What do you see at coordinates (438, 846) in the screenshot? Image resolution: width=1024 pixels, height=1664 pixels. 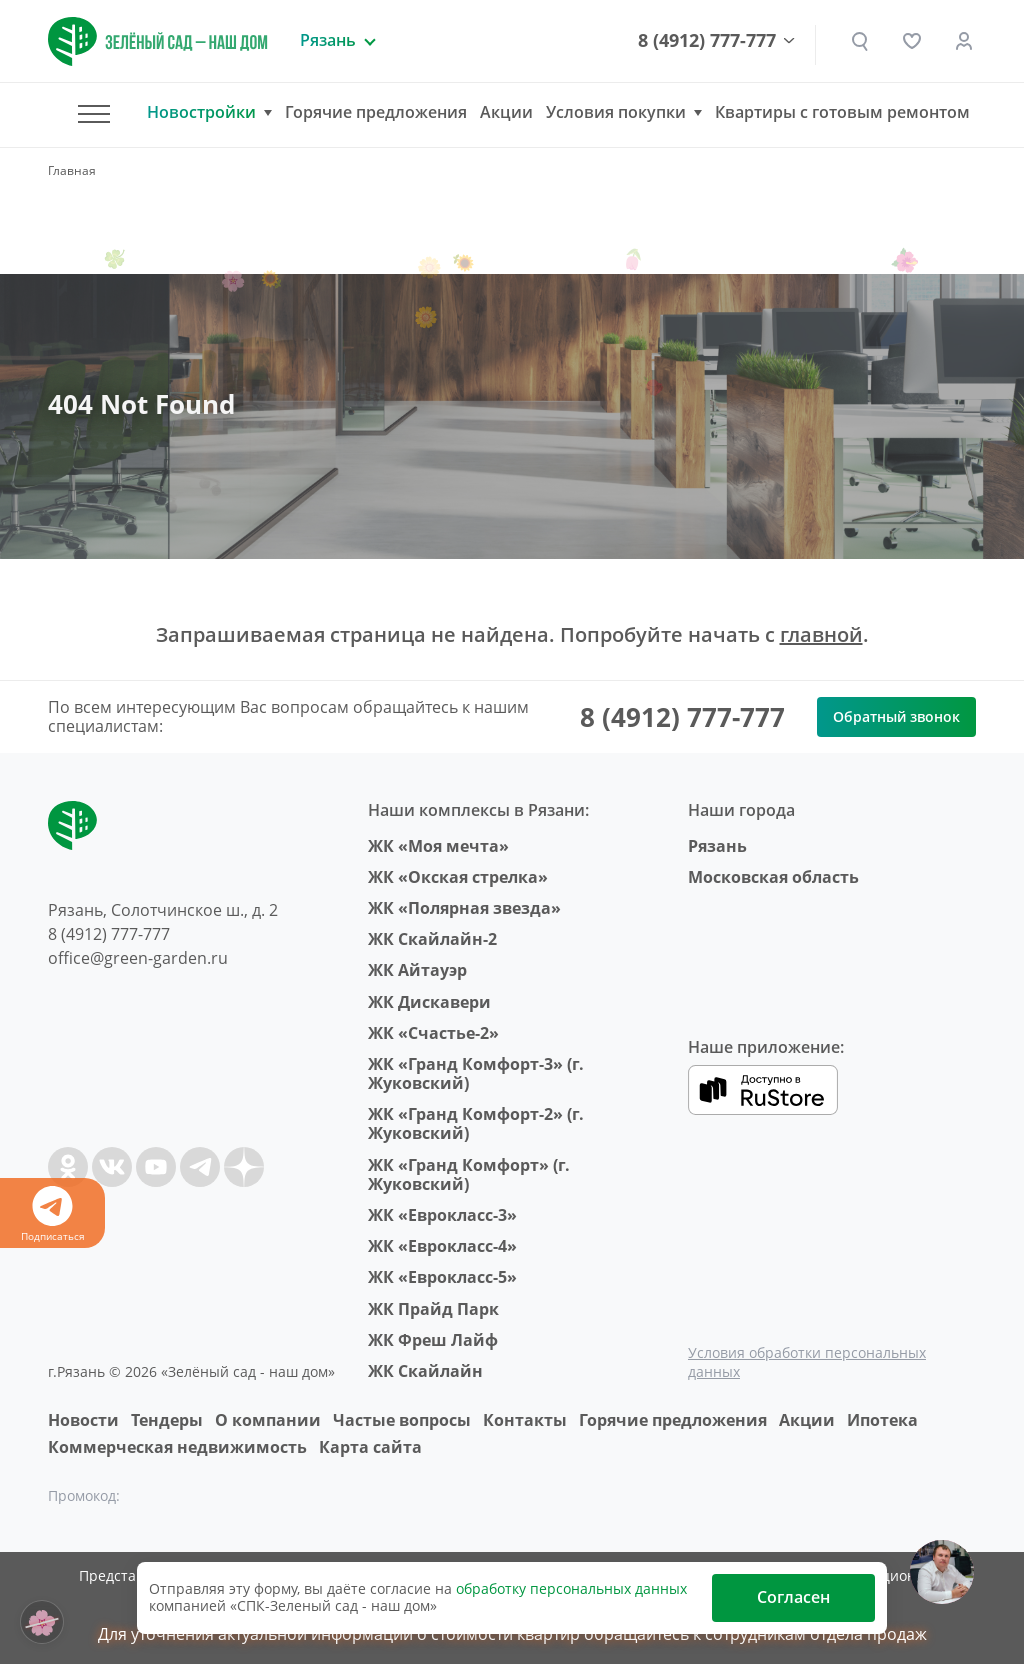 I see `ЖК «Моя мечта»` at bounding box center [438, 846].